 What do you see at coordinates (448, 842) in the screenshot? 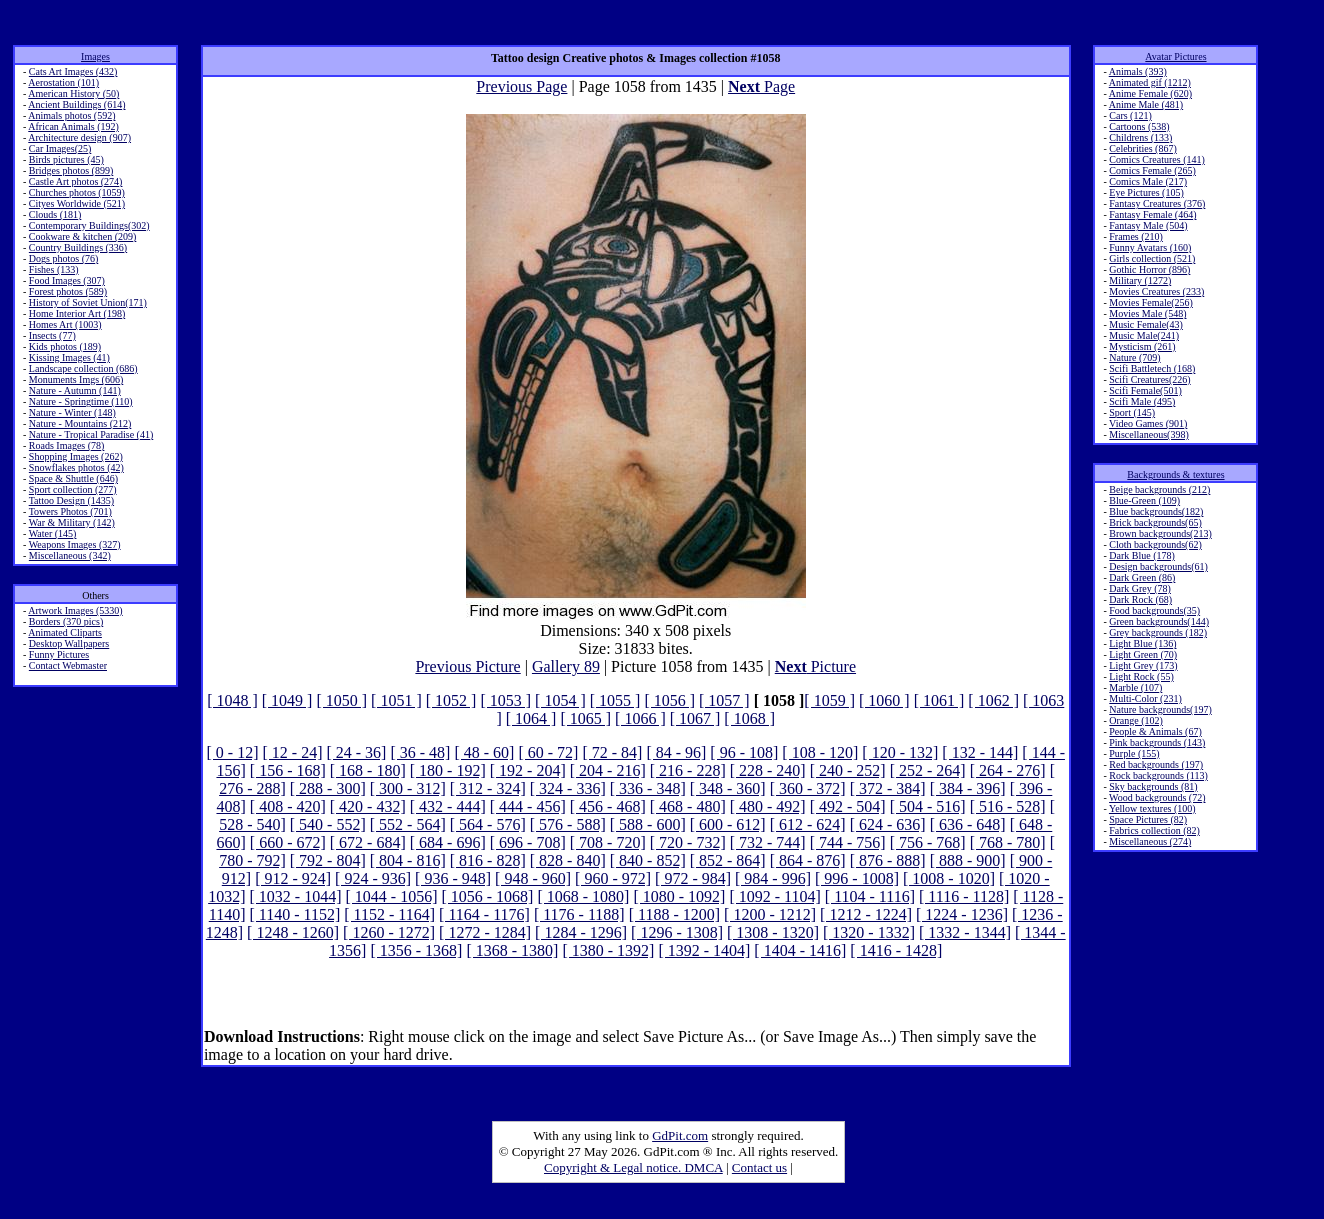
I see `[ 684 - 696]` at bounding box center [448, 842].